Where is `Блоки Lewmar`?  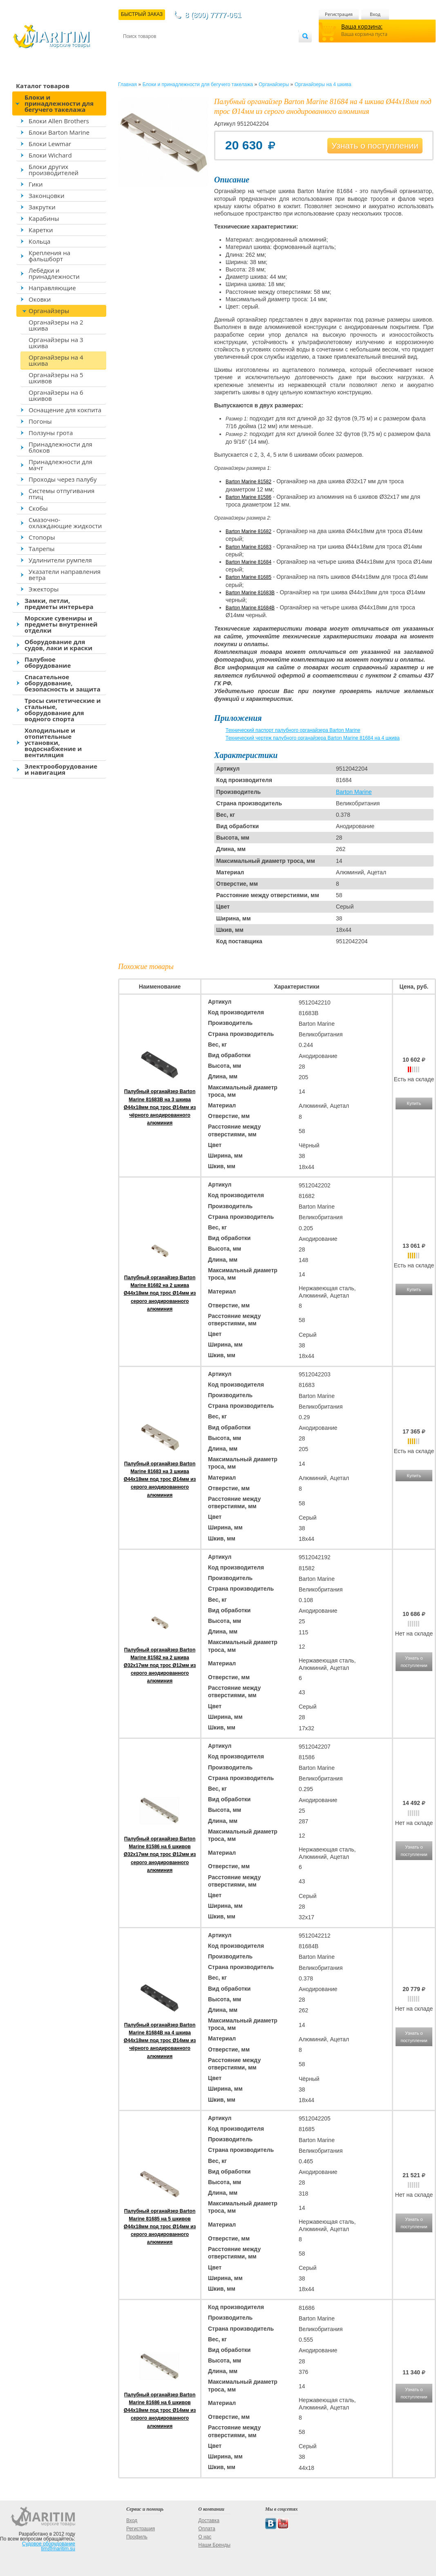 Блоки Lewmar is located at coordinates (50, 144).